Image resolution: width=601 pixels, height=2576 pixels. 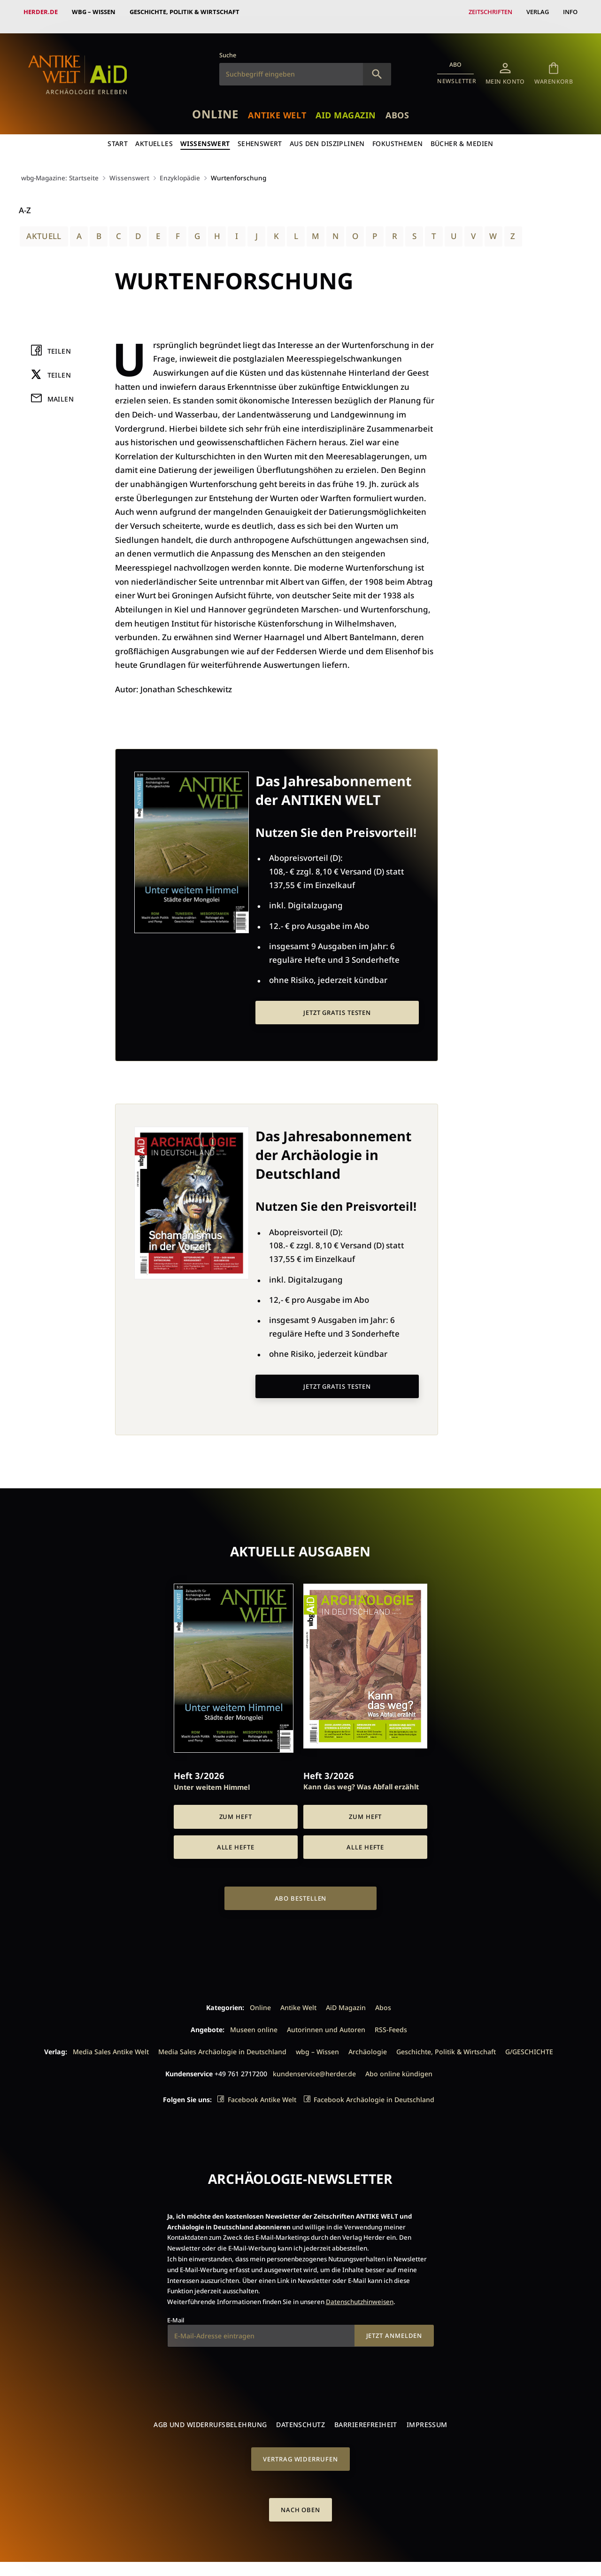 What do you see at coordinates (154, 134) in the screenshot?
I see `Aktuelles` at bounding box center [154, 134].